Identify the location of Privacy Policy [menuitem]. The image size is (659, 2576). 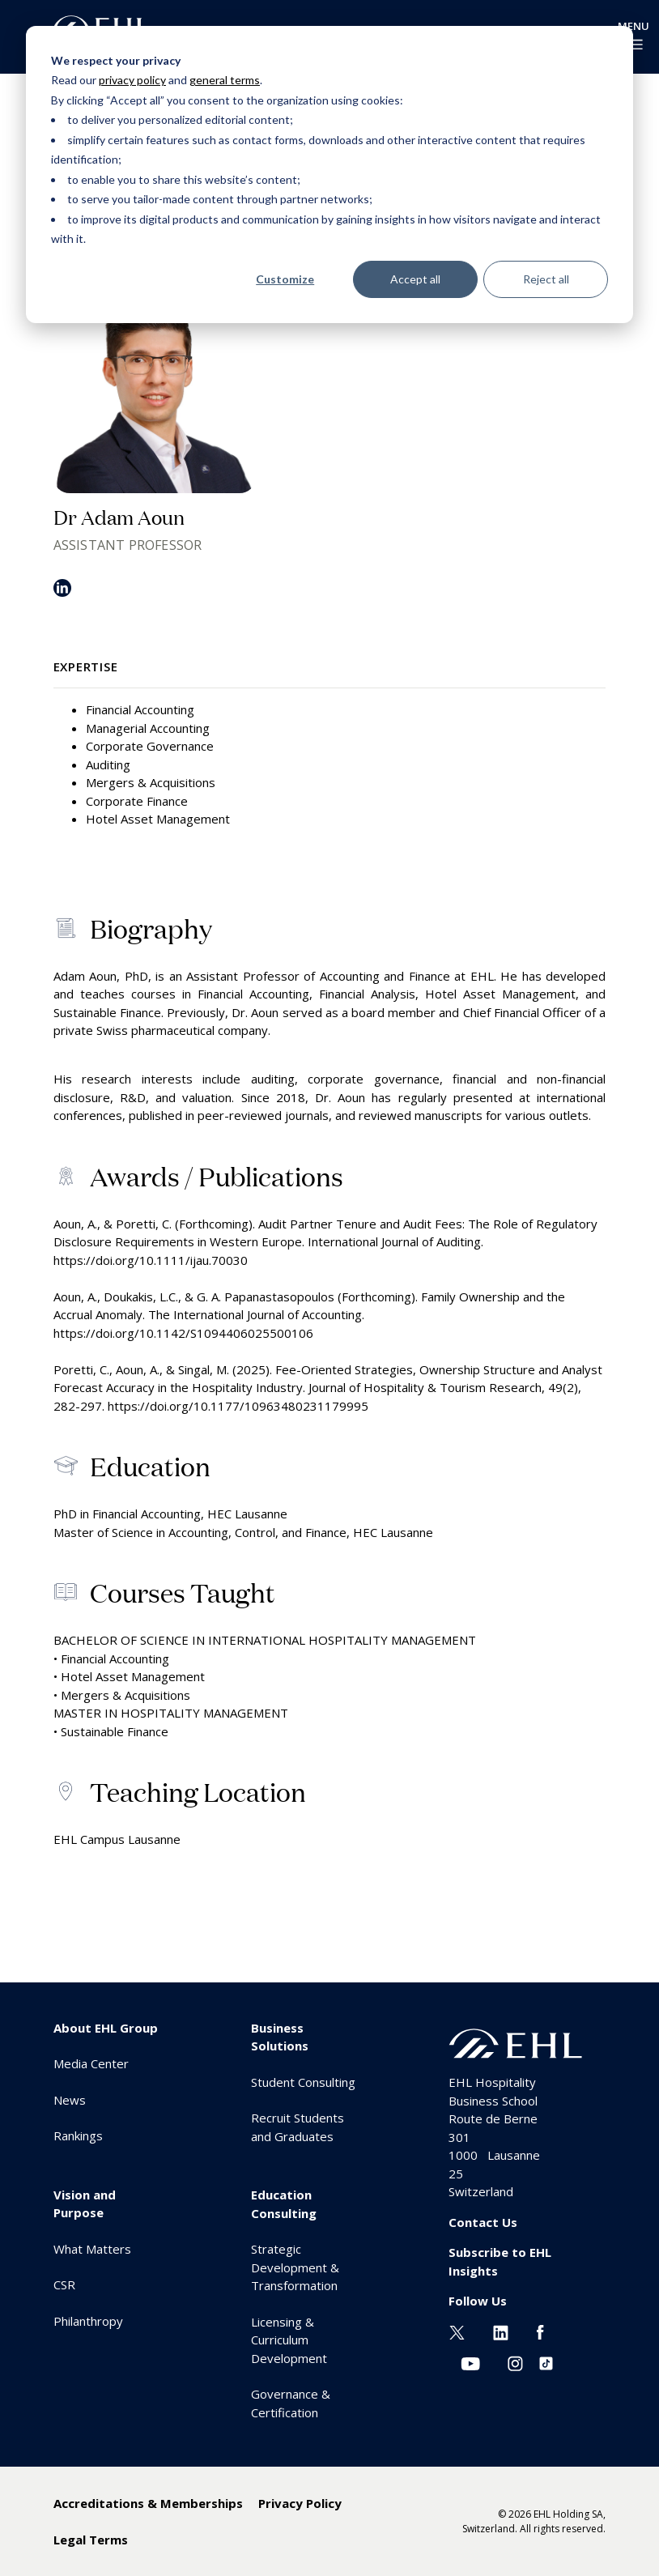
(300, 2503).